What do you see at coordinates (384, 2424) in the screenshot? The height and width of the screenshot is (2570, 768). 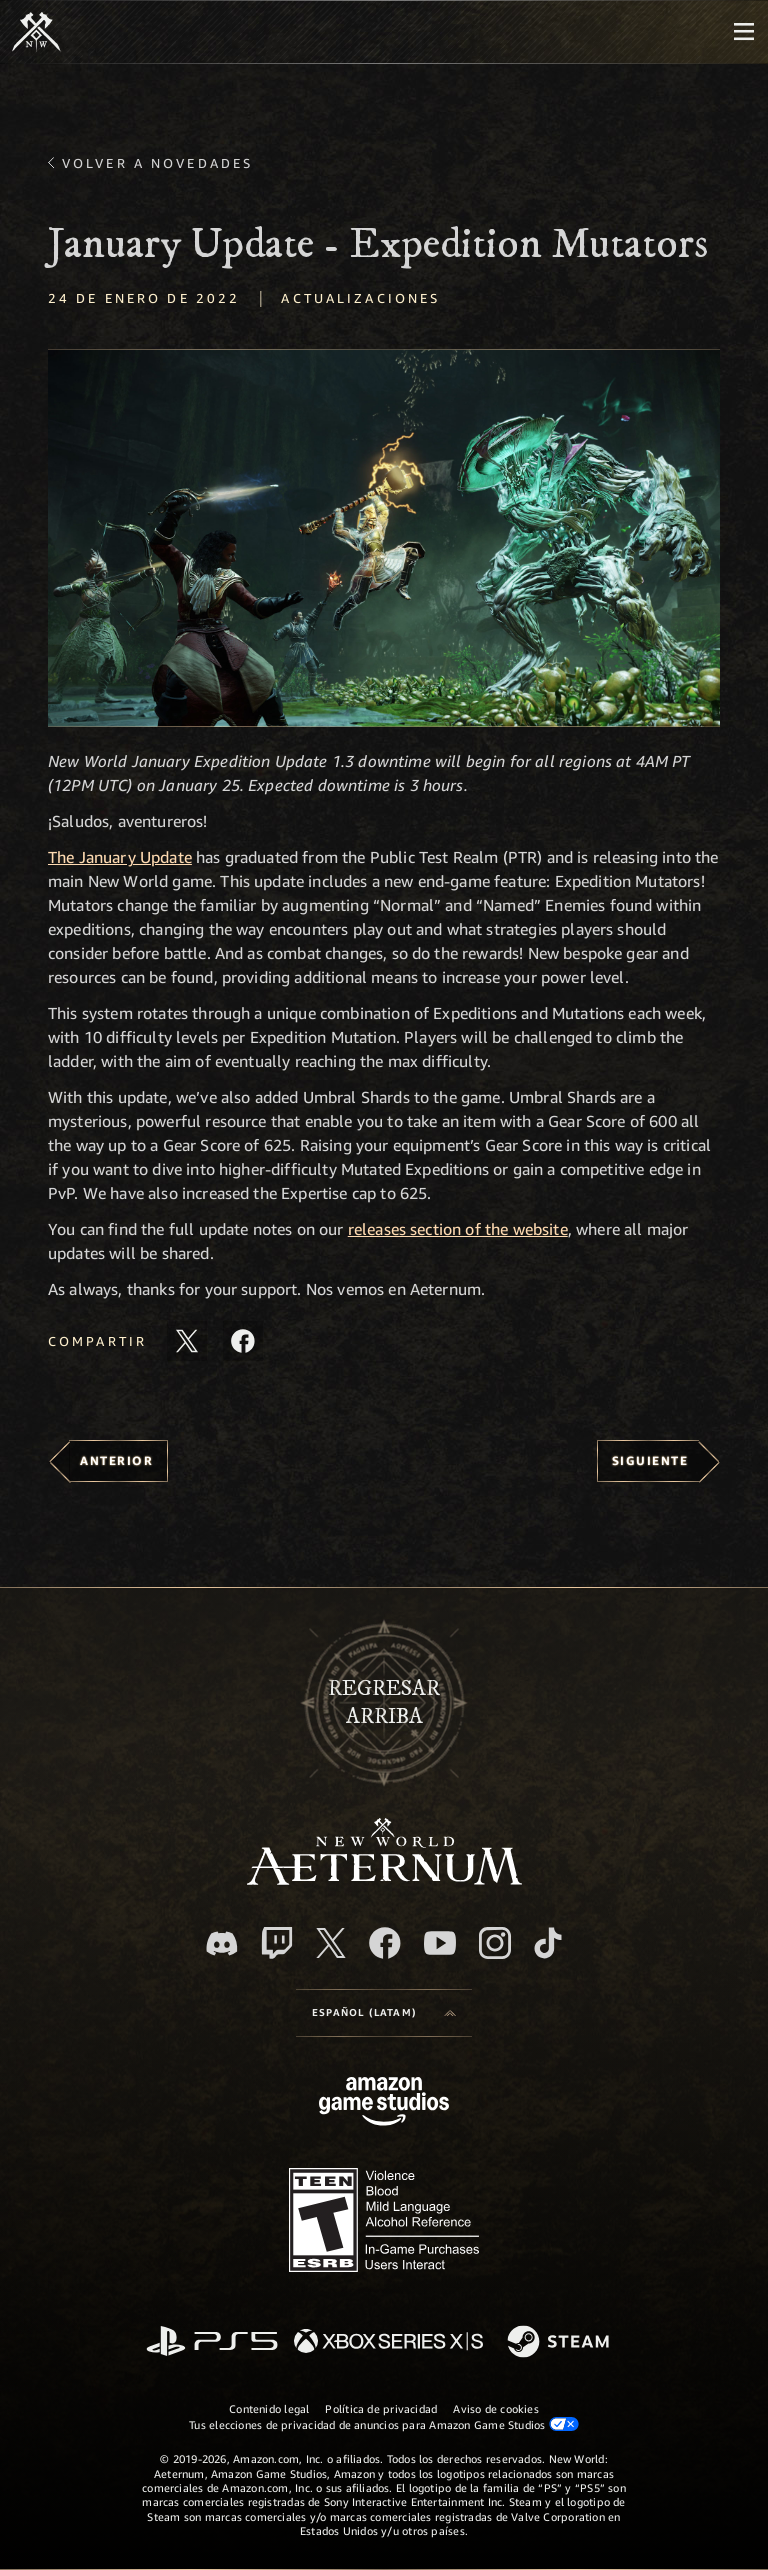 I see `Tus elecciones de privacidad de anuncios para Amazon Game Studios` at bounding box center [384, 2424].